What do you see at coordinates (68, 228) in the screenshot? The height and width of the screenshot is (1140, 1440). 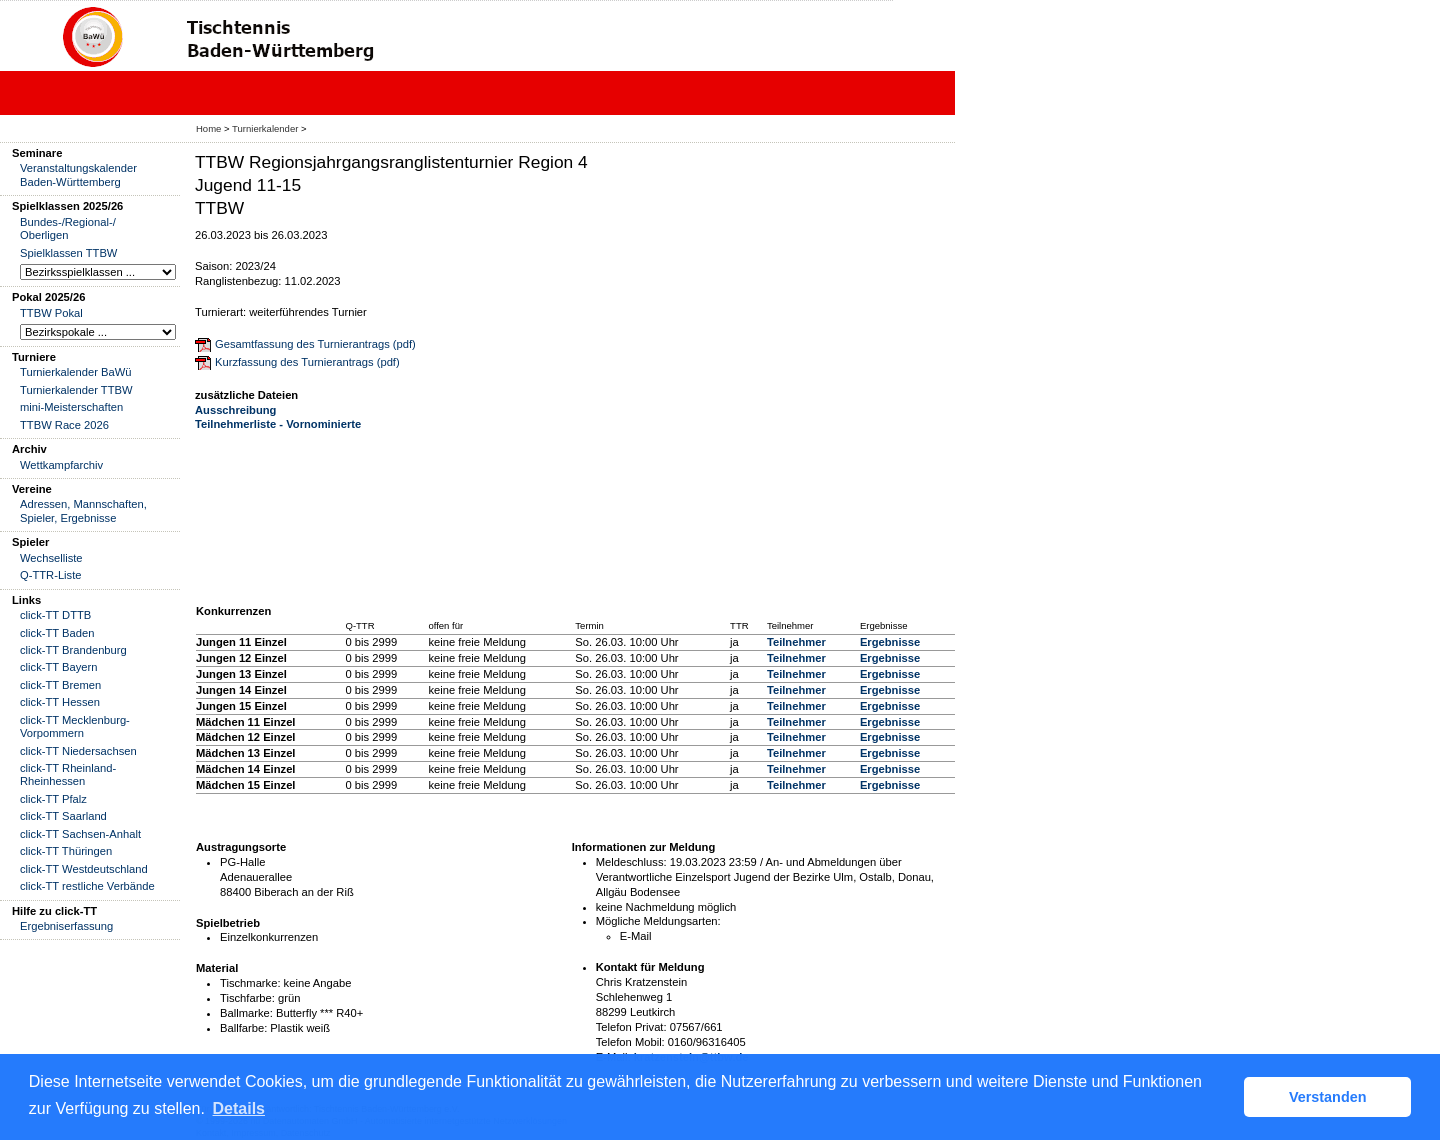 I see `Bundes-/Regional-/ Oberligen` at bounding box center [68, 228].